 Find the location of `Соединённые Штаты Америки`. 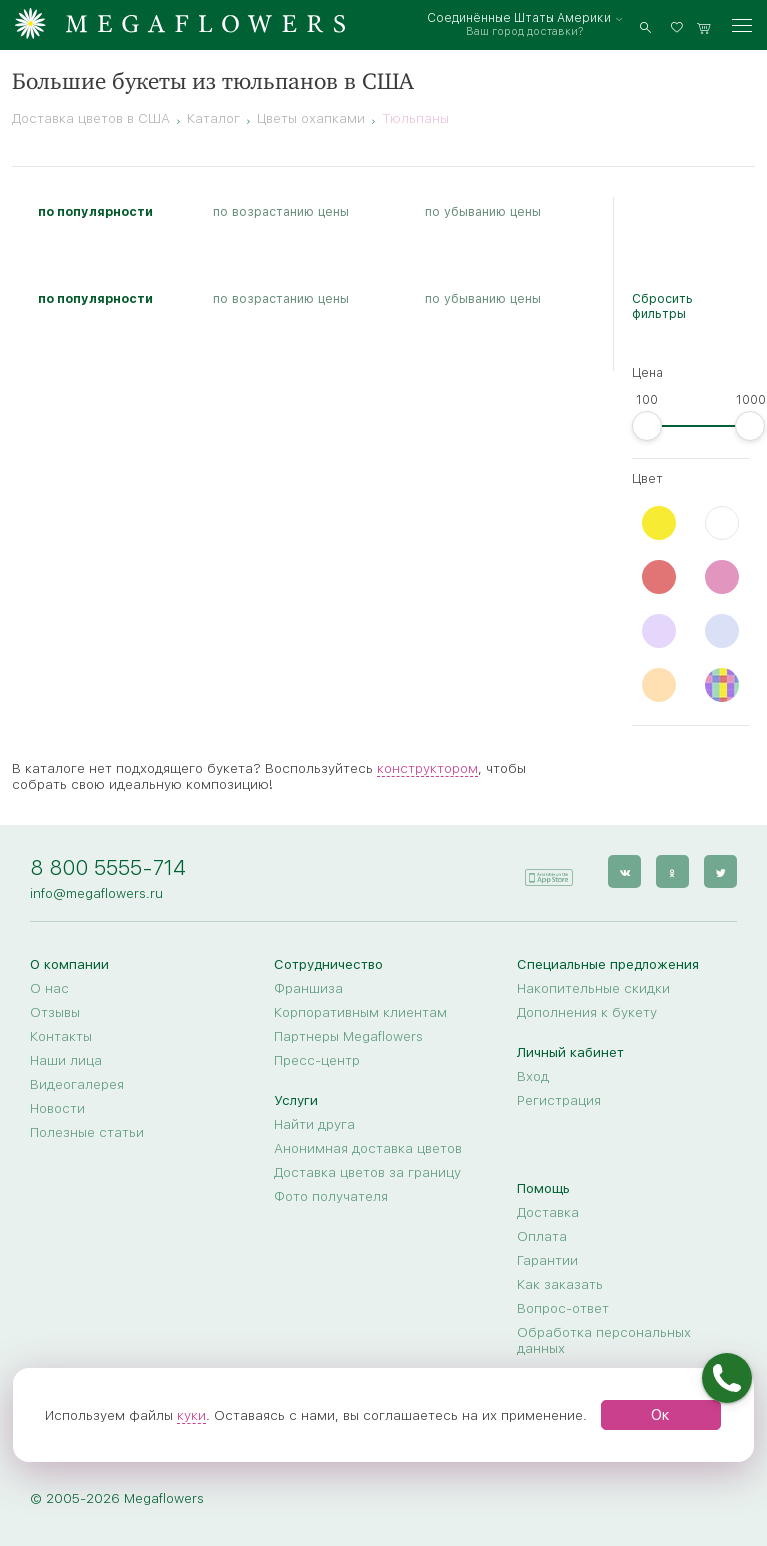

Соединённые Штаты Америки is located at coordinates (519, 18).